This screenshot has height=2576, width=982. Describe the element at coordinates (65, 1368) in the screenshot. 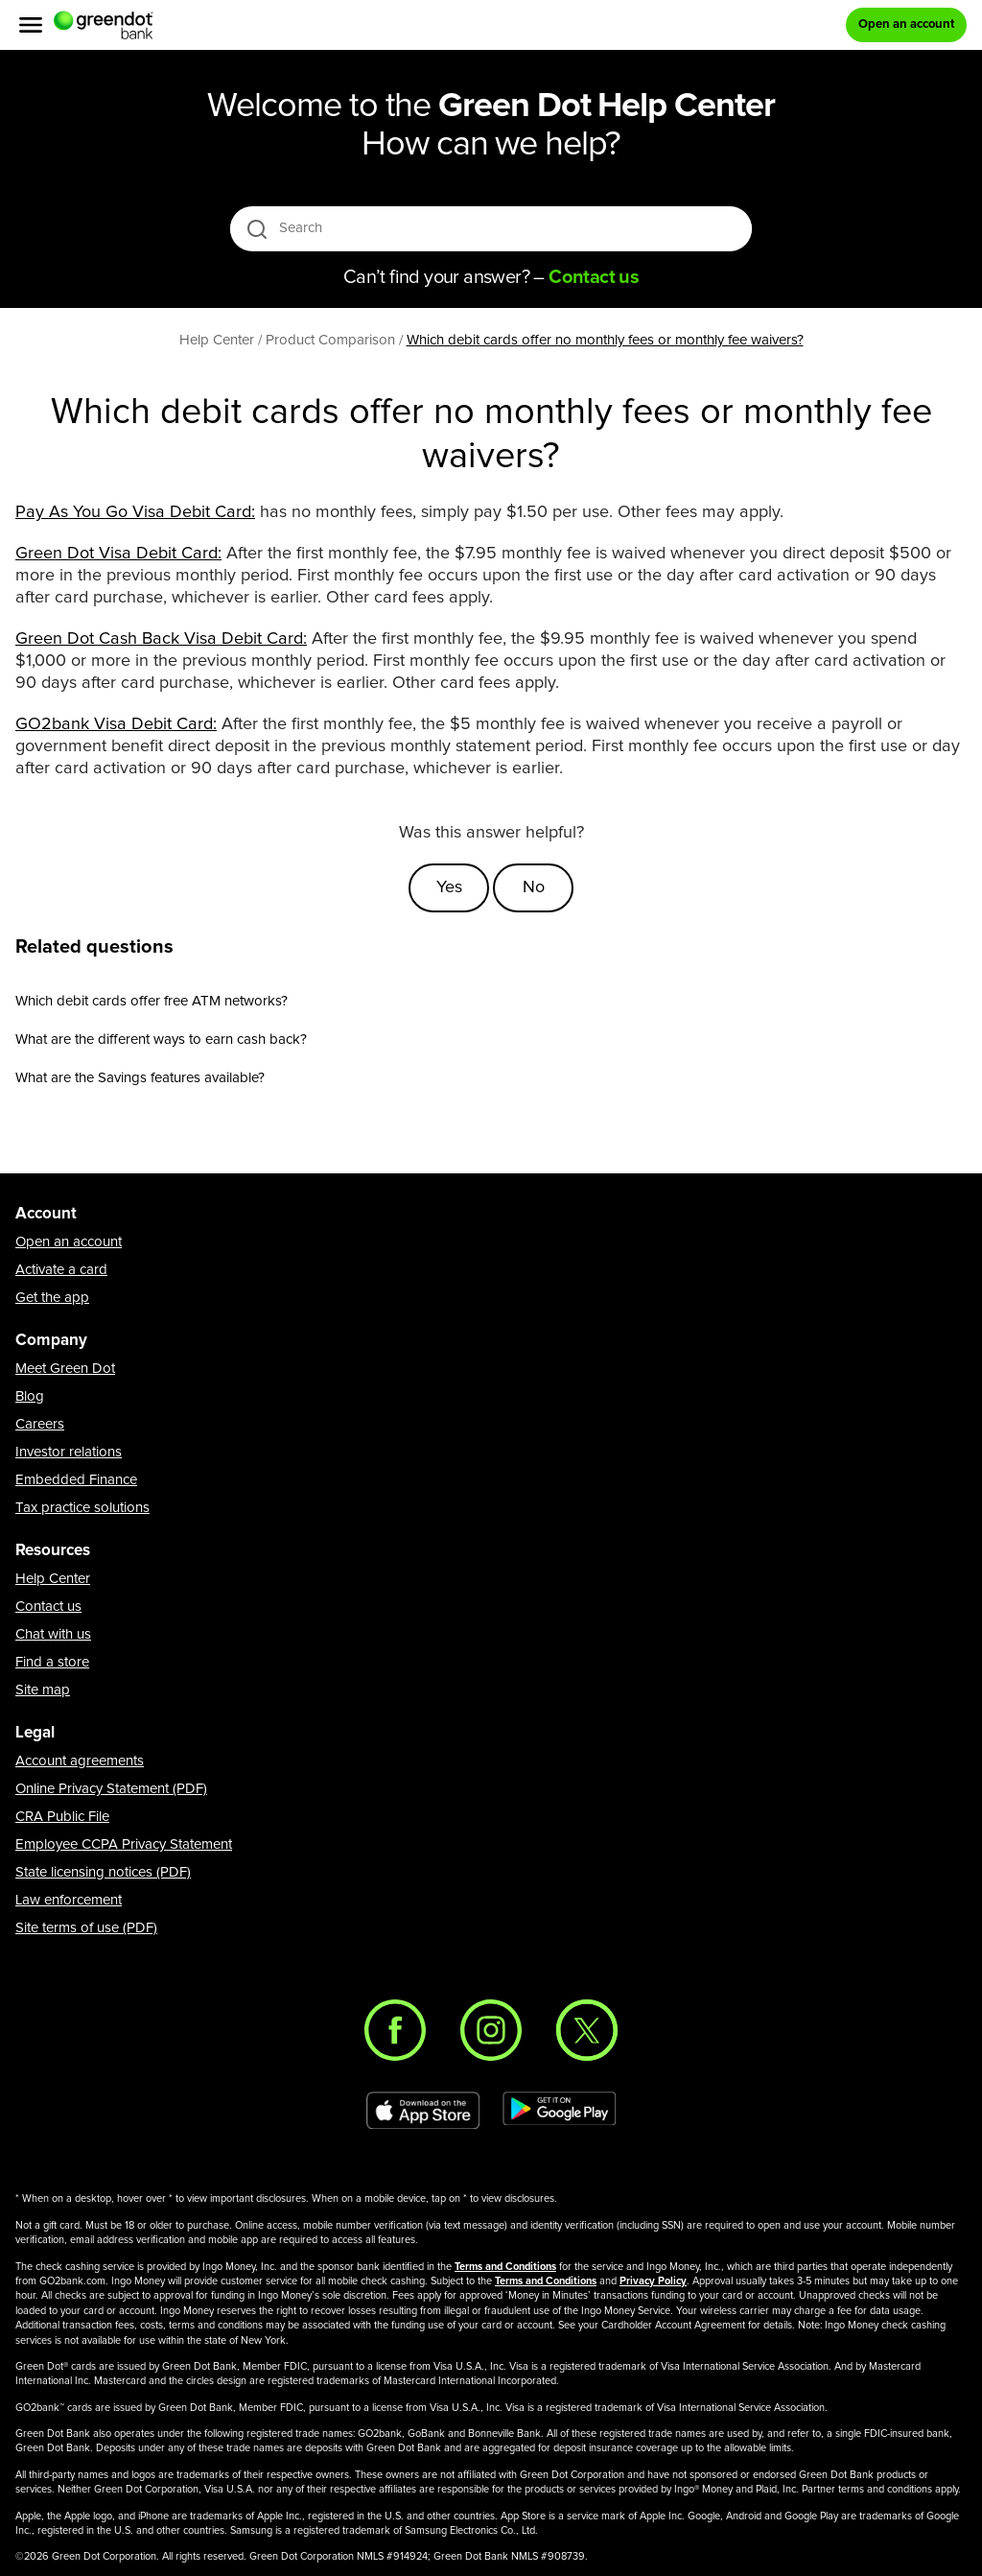

I see `Meet Green Dot` at that location.